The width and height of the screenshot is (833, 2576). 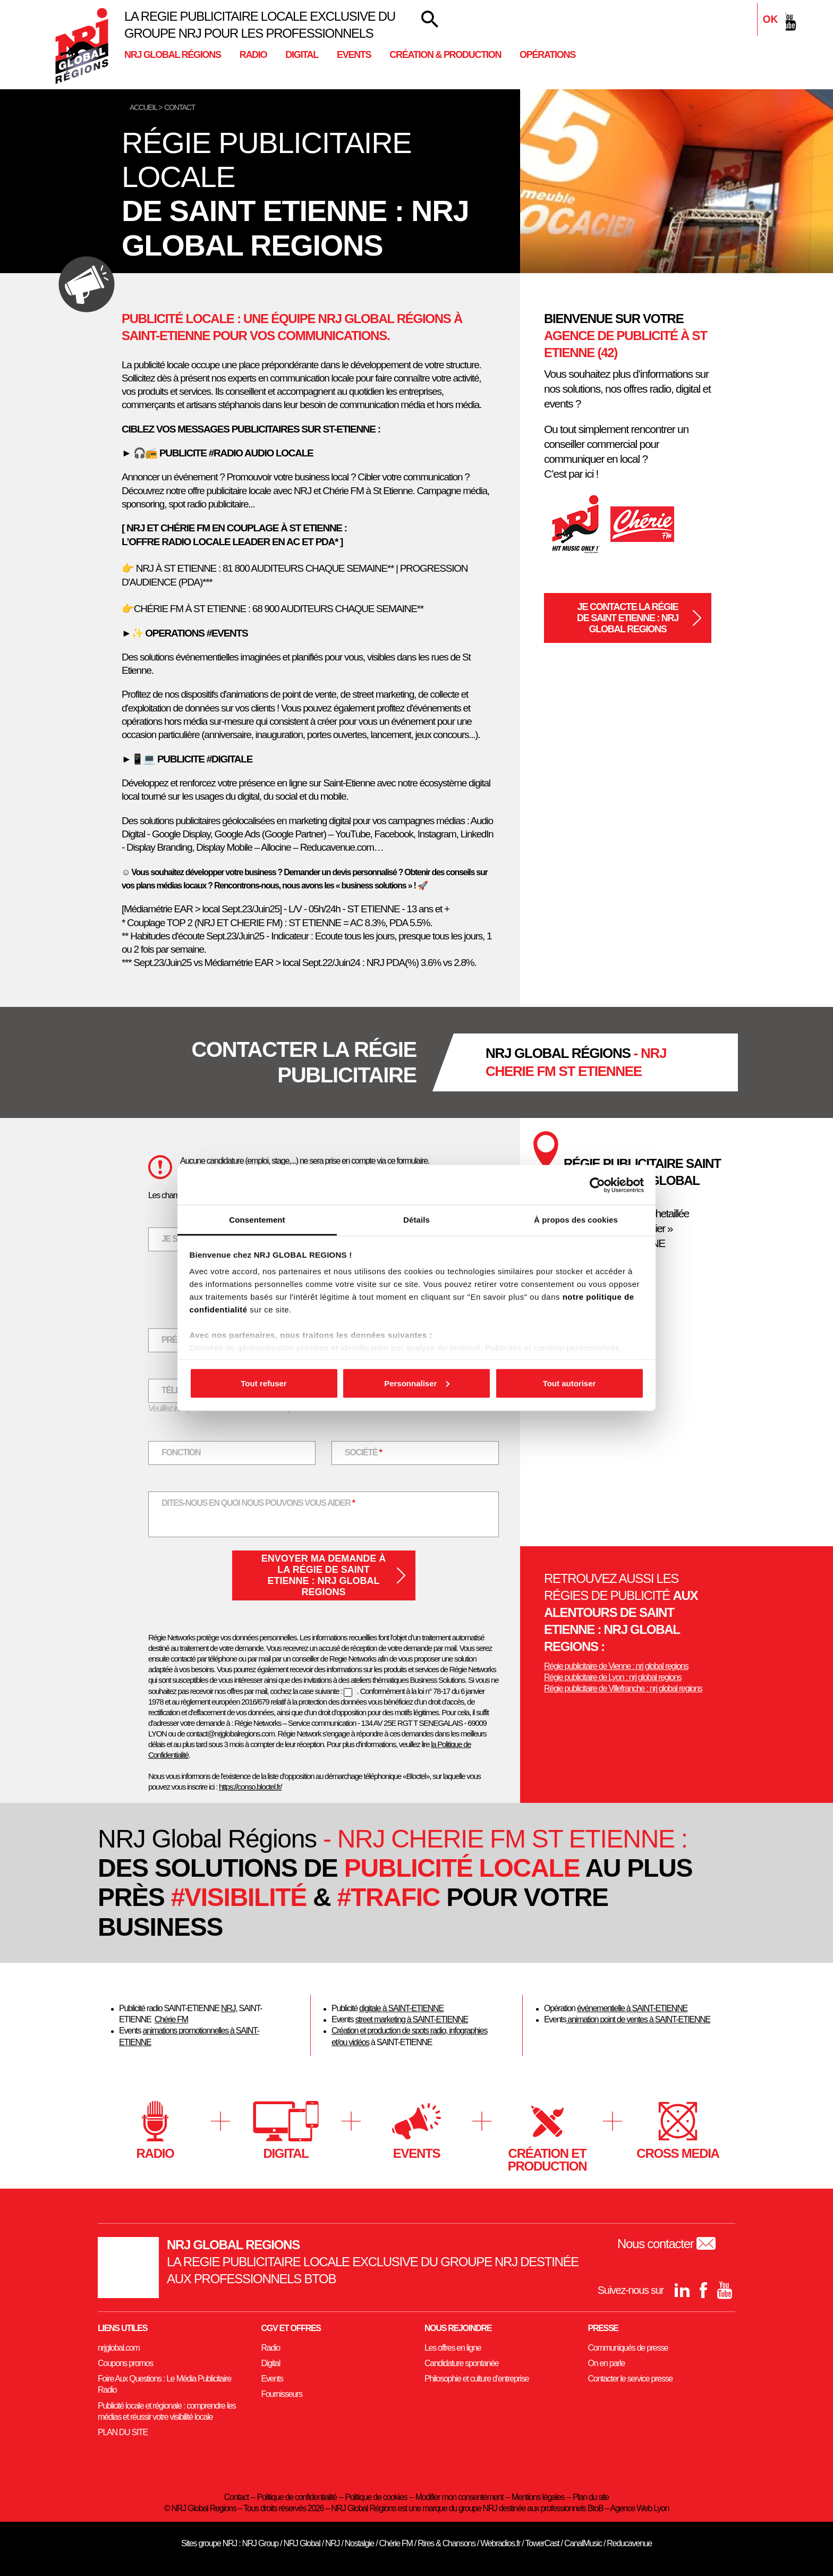 I want to click on Personnaliser, so click(x=416, y=1382).